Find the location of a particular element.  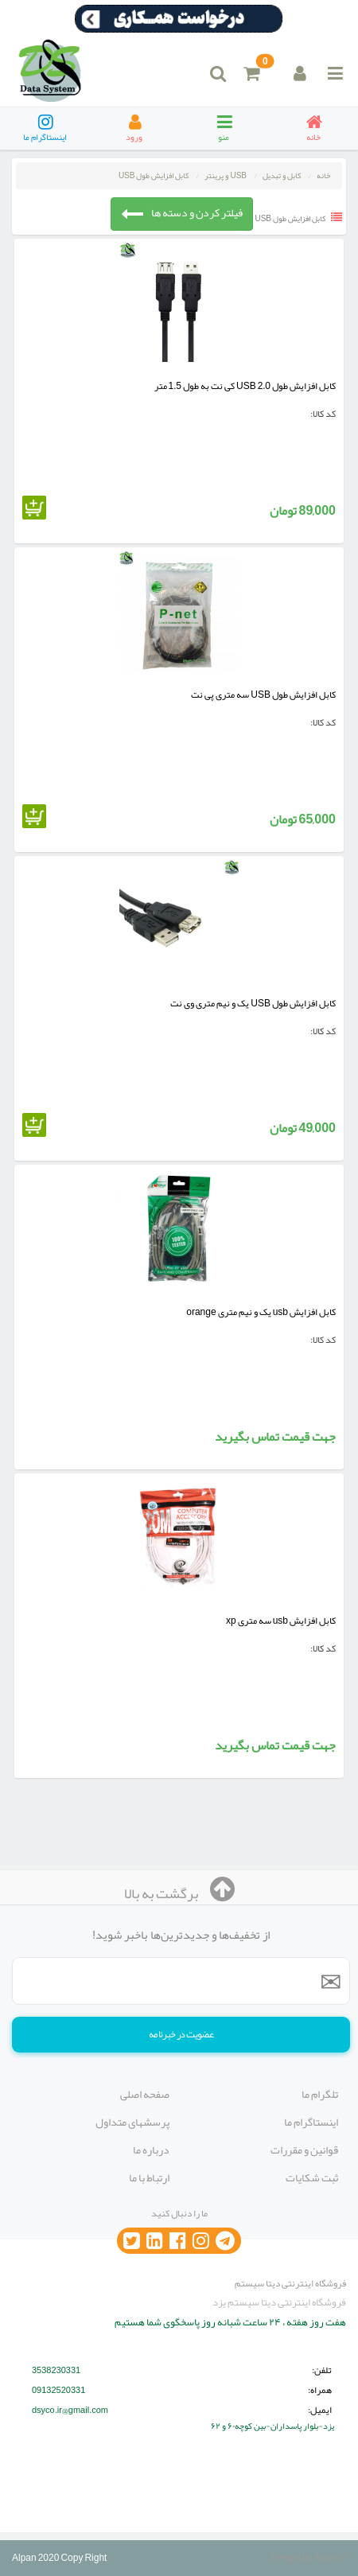

تلگرام ما is located at coordinates (320, 2094).